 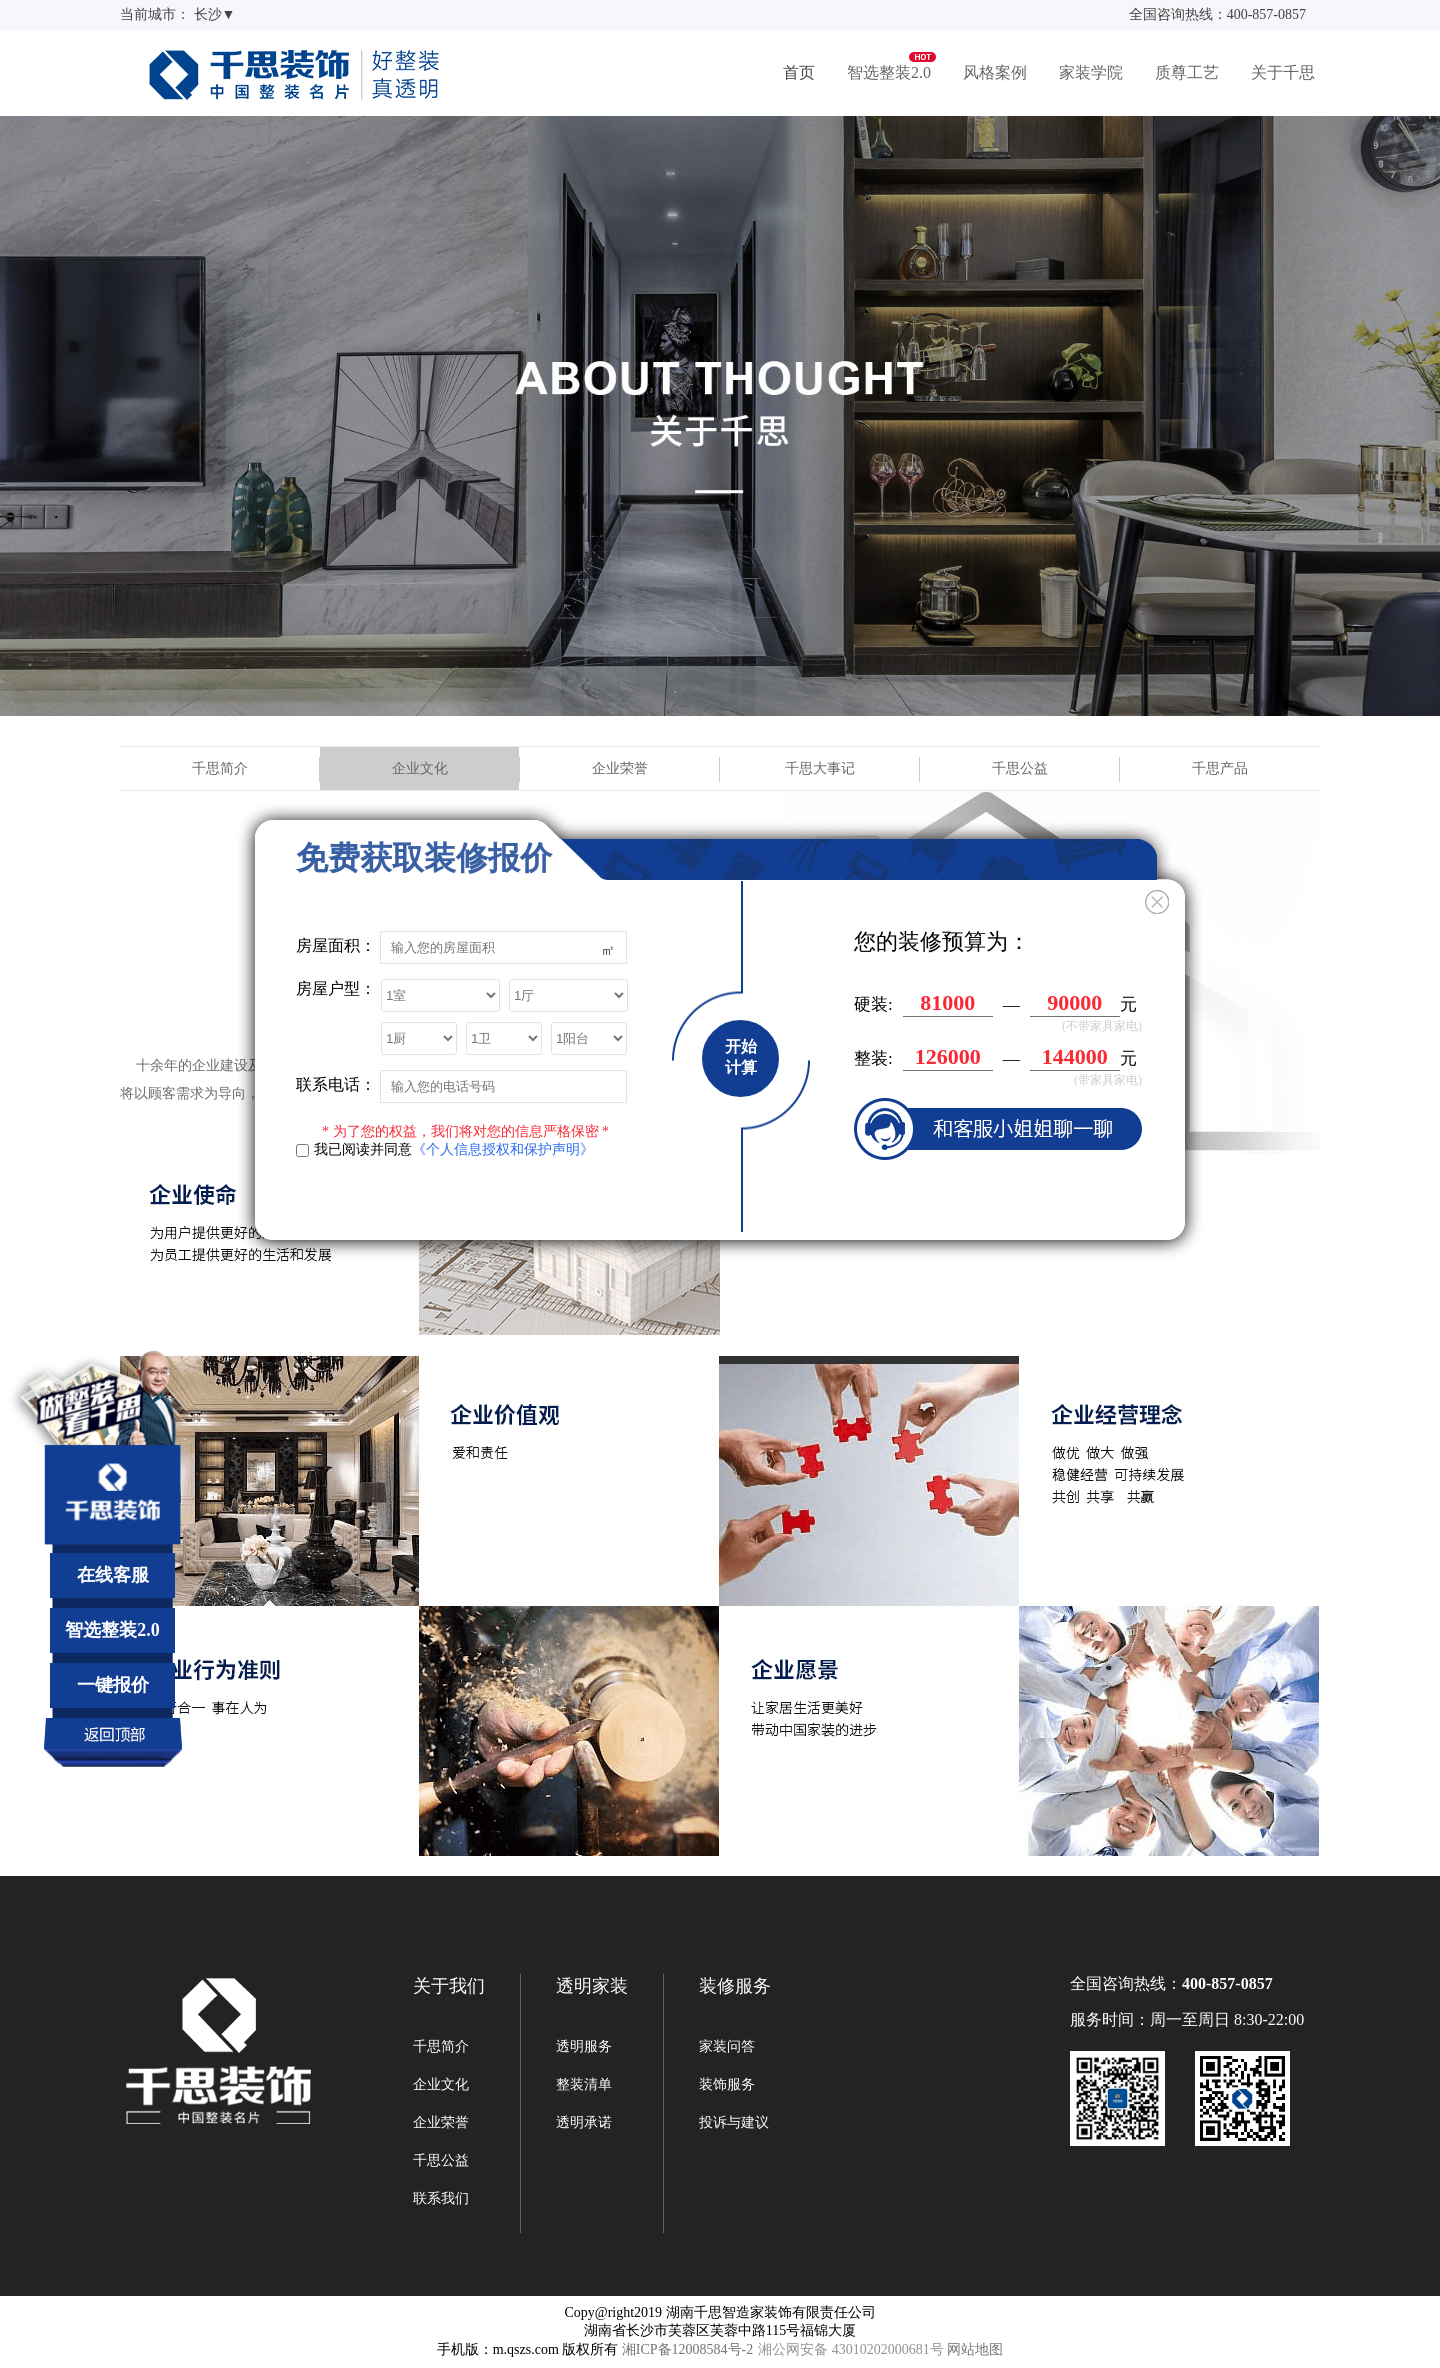 What do you see at coordinates (441, 2198) in the screenshot?
I see `联系我们` at bounding box center [441, 2198].